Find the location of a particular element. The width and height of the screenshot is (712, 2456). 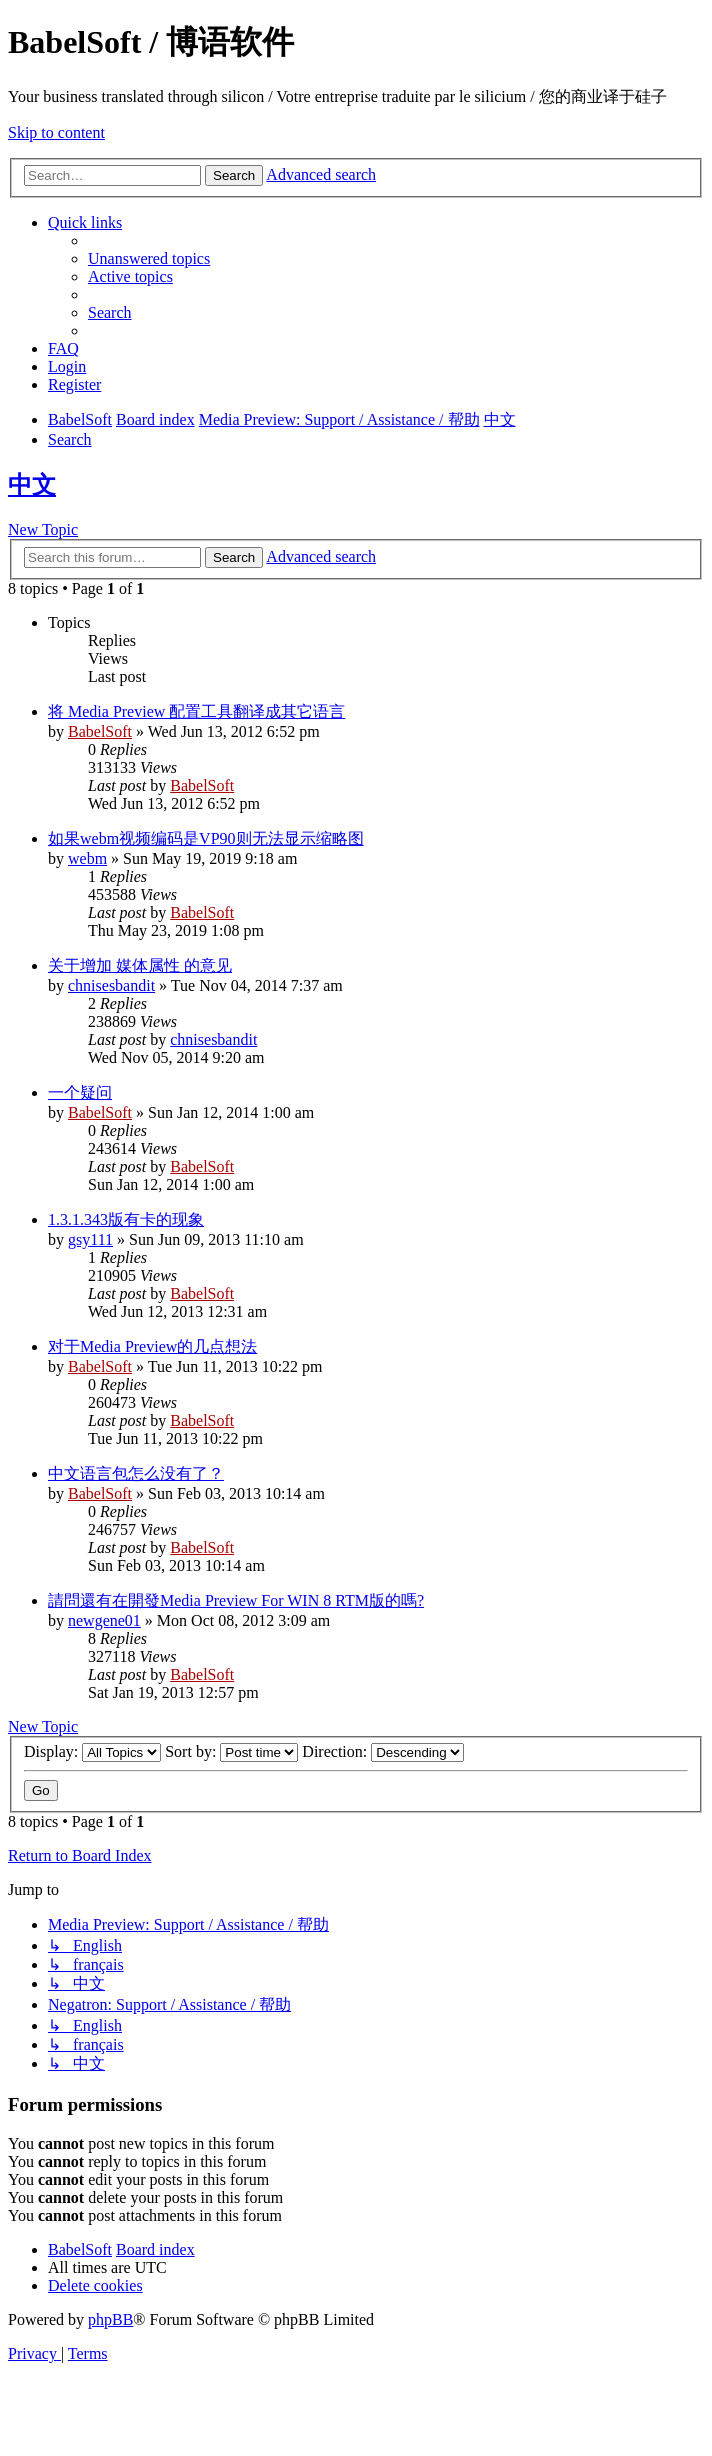

对于Media Preview的几点想法 is located at coordinates (152, 1346).